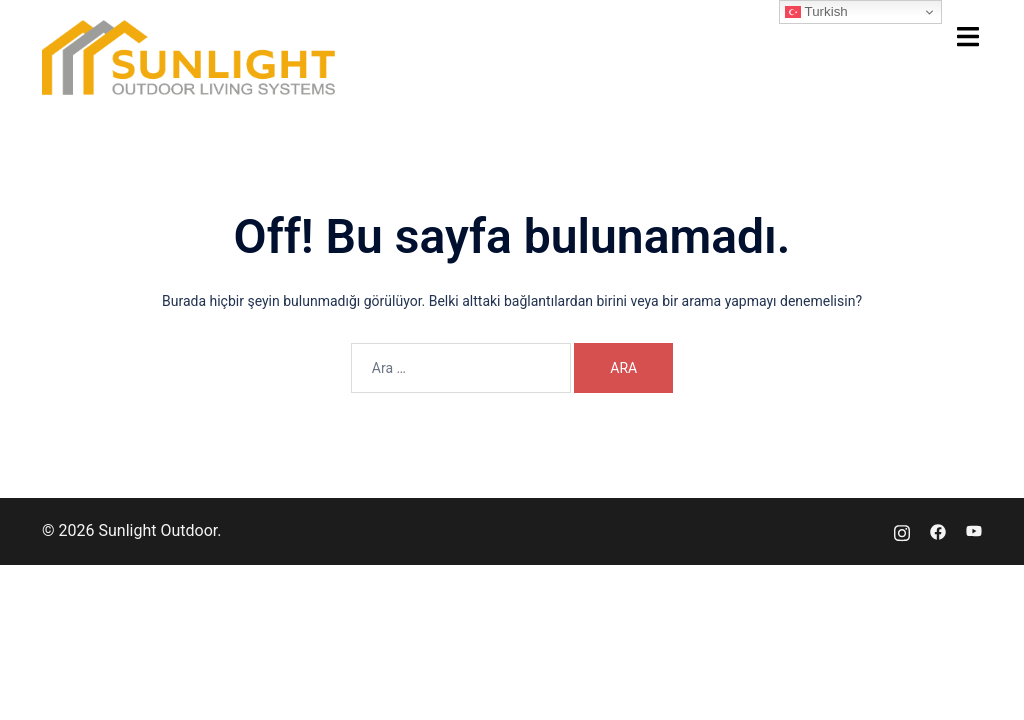  What do you see at coordinates (974, 530) in the screenshot?
I see `[youtube link, opens in a new tab]` at bounding box center [974, 530].